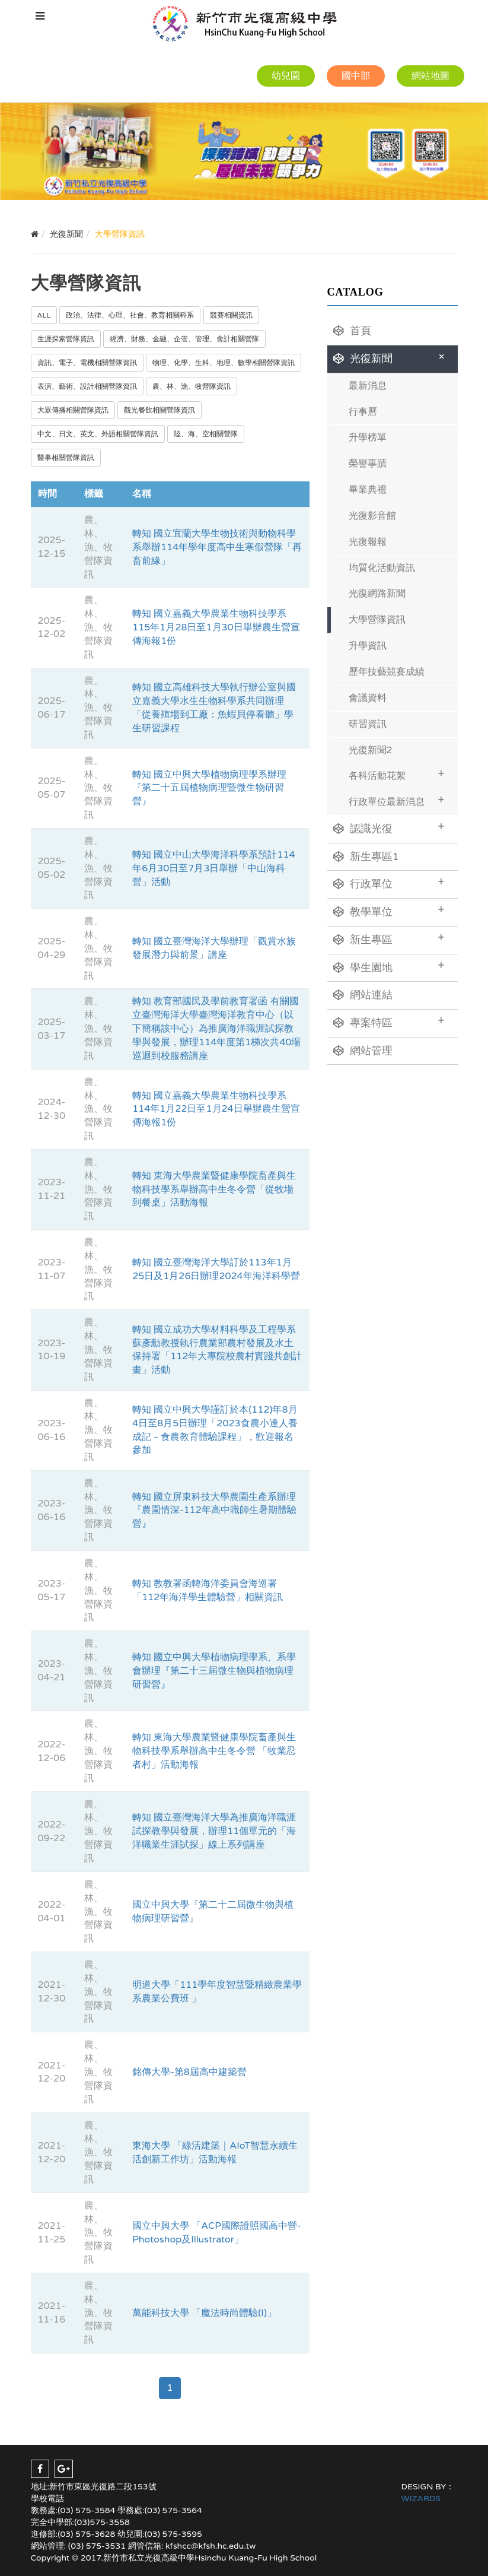  Describe the element at coordinates (368, 437) in the screenshot. I see `升學榜單` at that location.